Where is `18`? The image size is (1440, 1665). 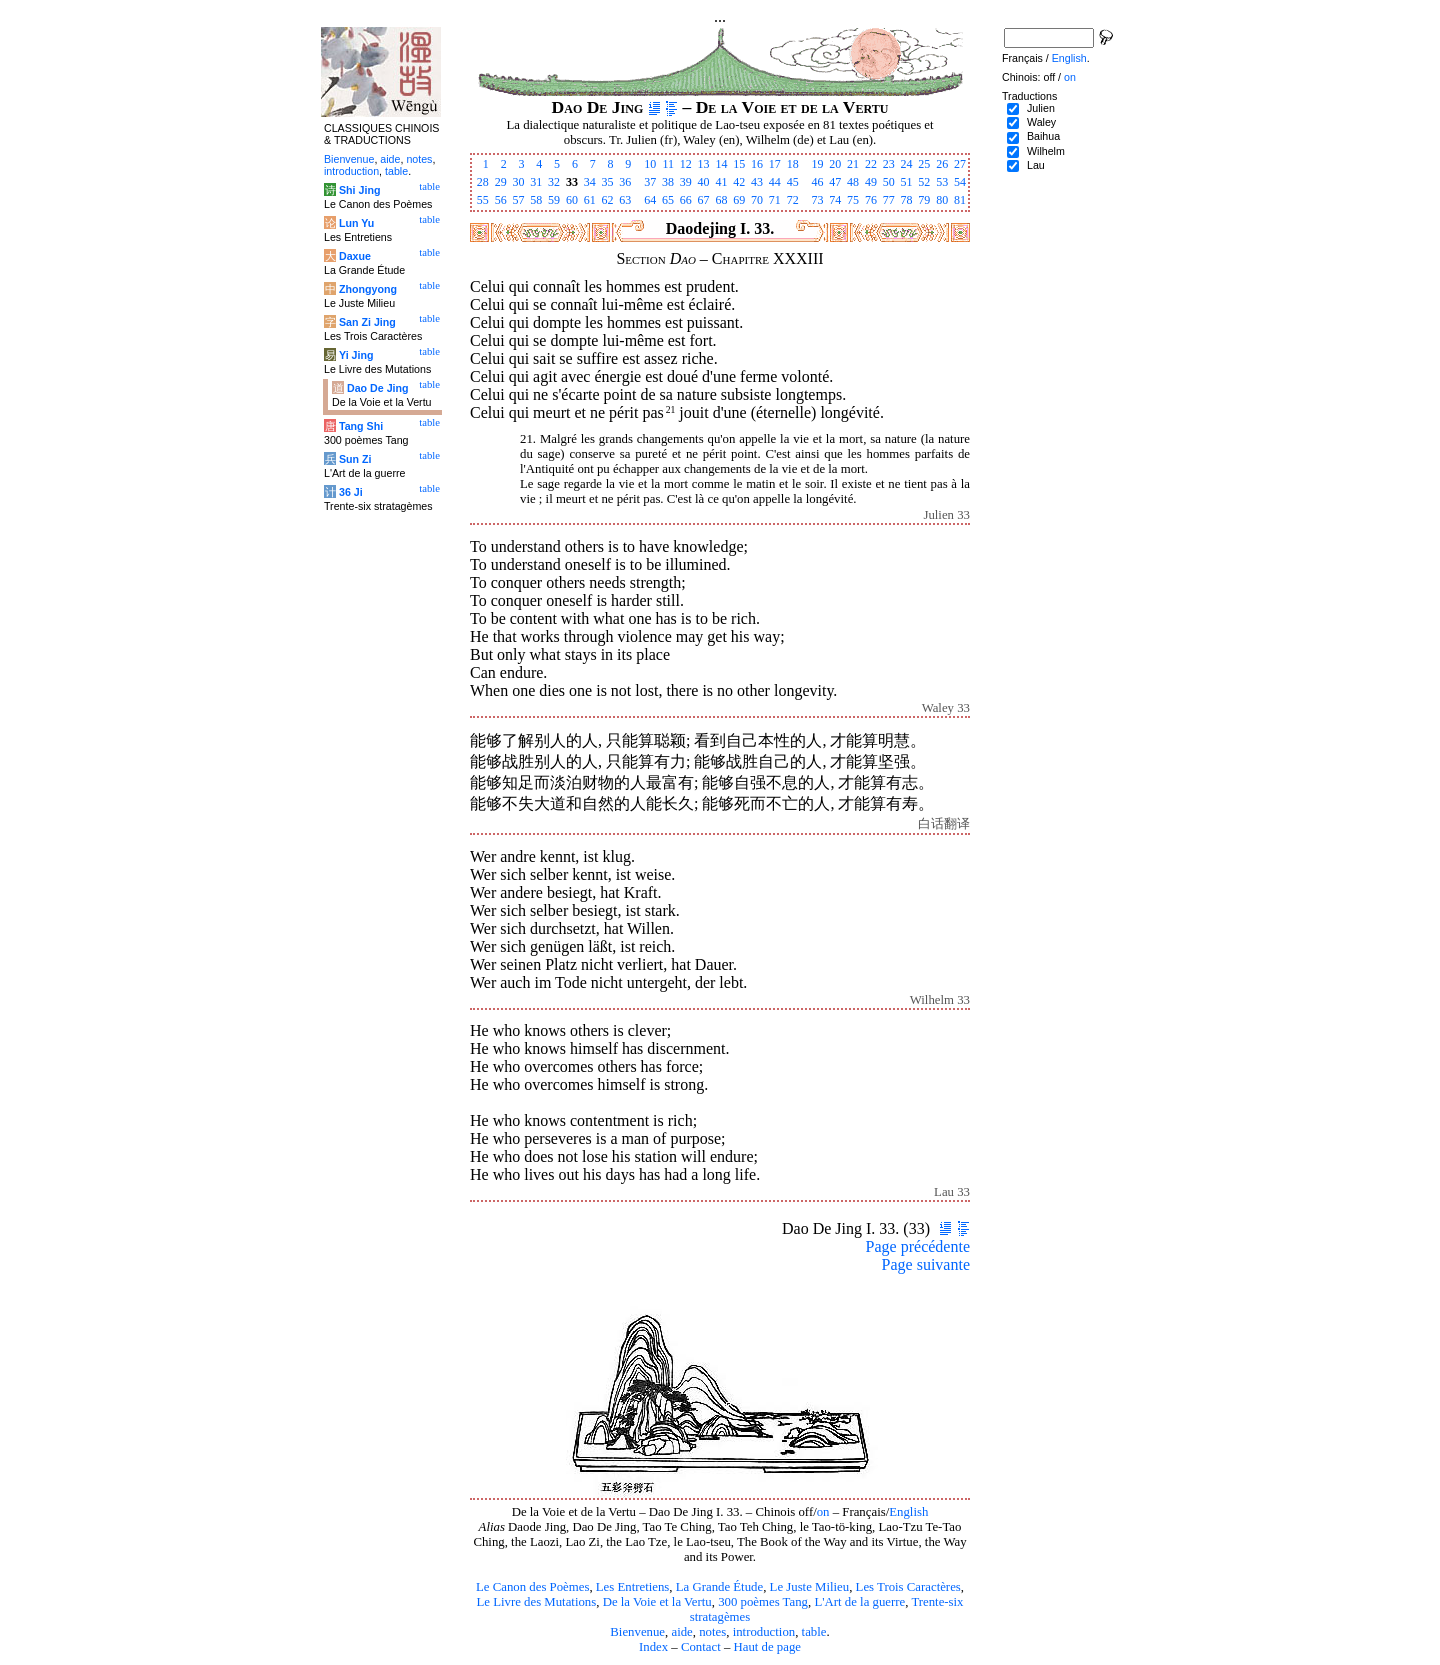
18 is located at coordinates (793, 164).